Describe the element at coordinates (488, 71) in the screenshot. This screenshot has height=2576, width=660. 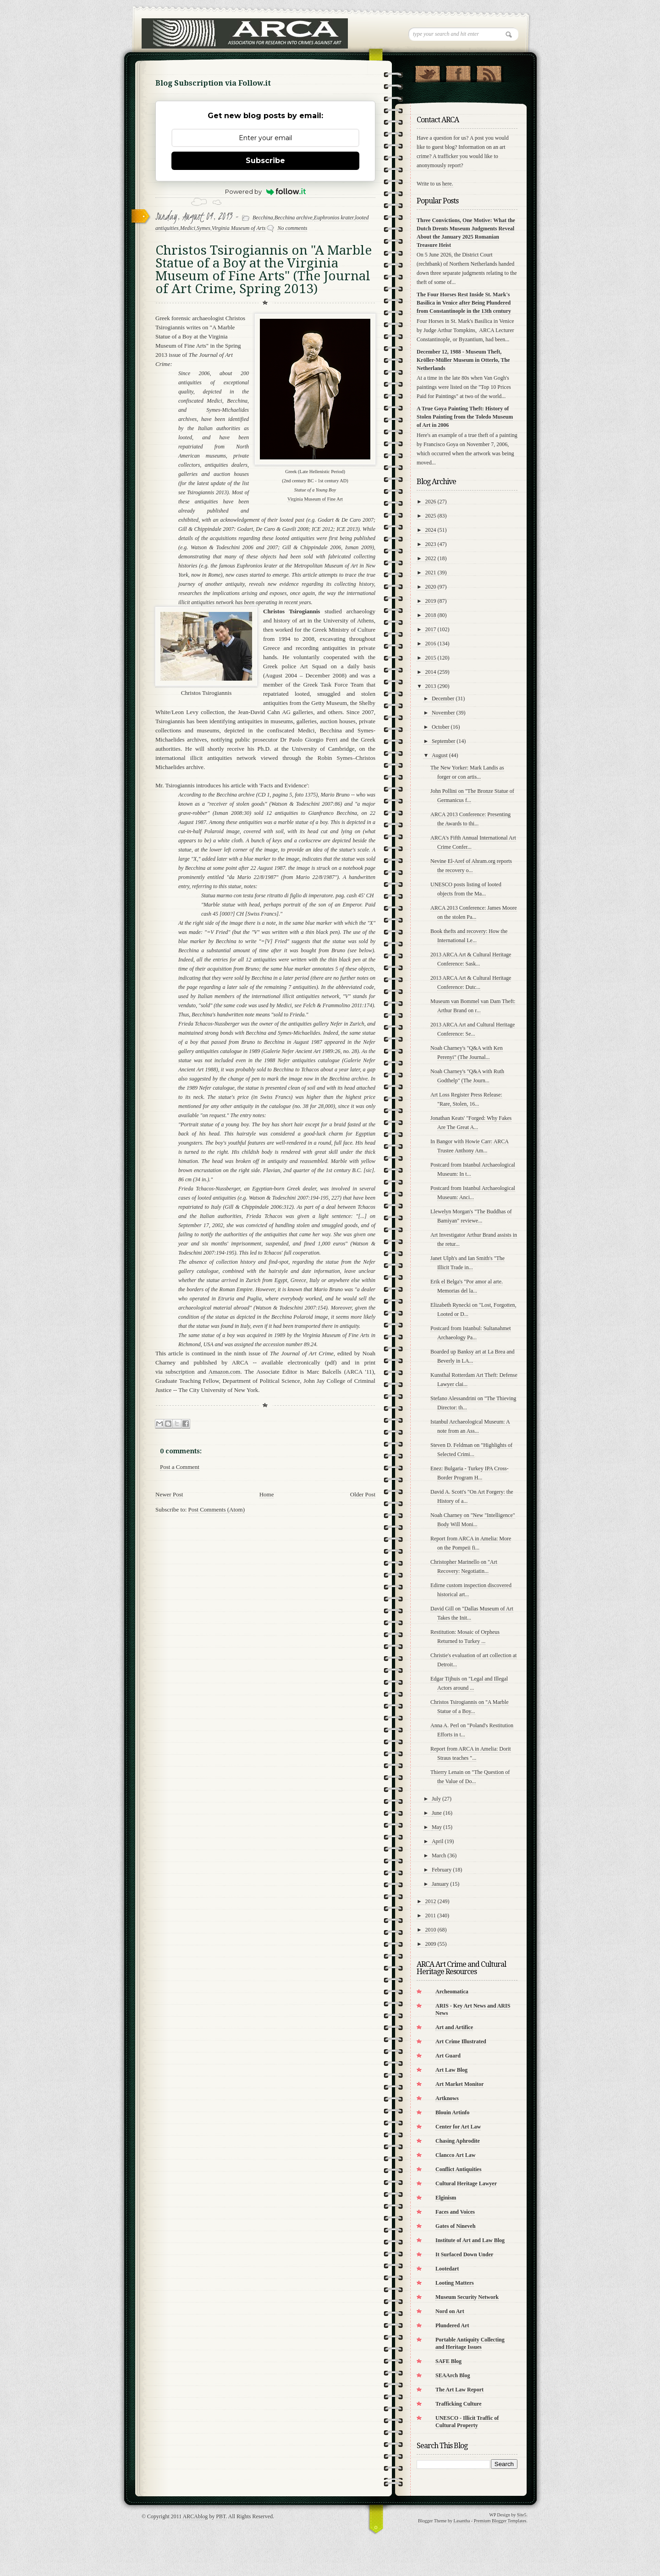
I see `RSS` at that location.